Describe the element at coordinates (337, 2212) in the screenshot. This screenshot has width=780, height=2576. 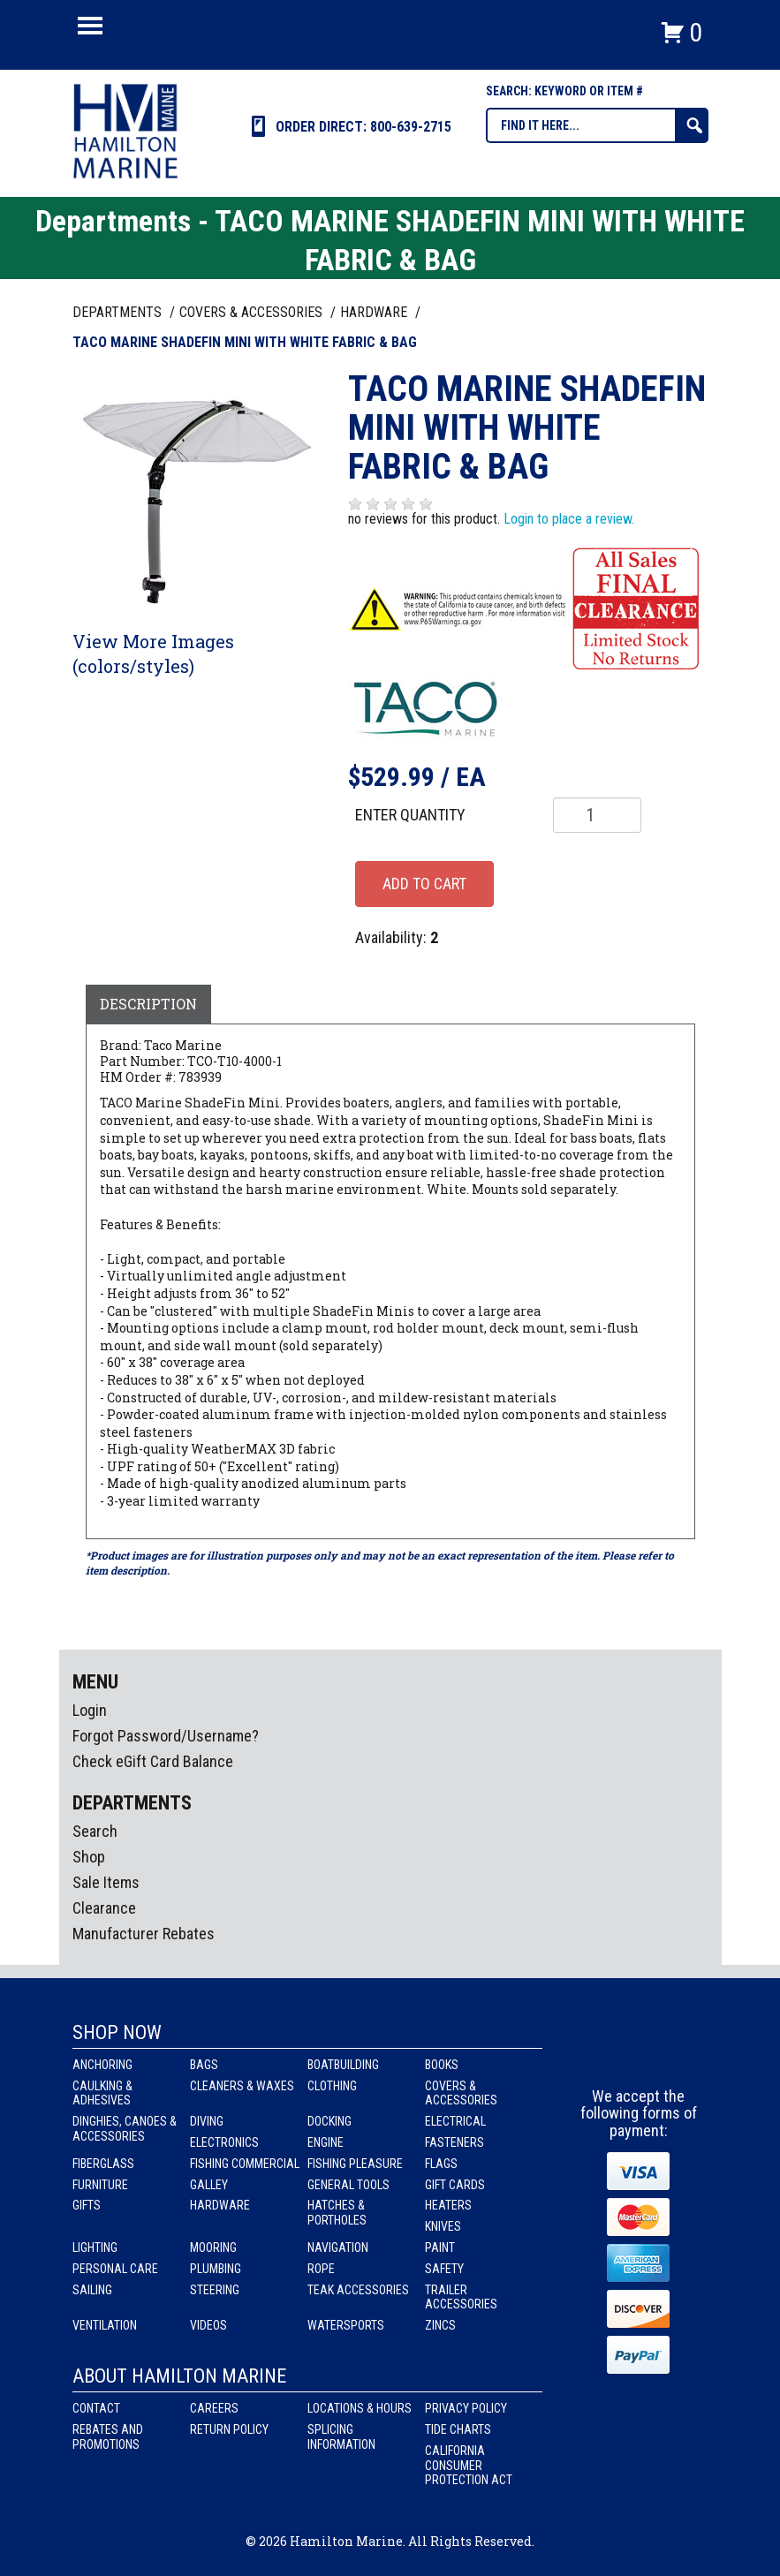
I see `Hatches & Portholes` at that location.